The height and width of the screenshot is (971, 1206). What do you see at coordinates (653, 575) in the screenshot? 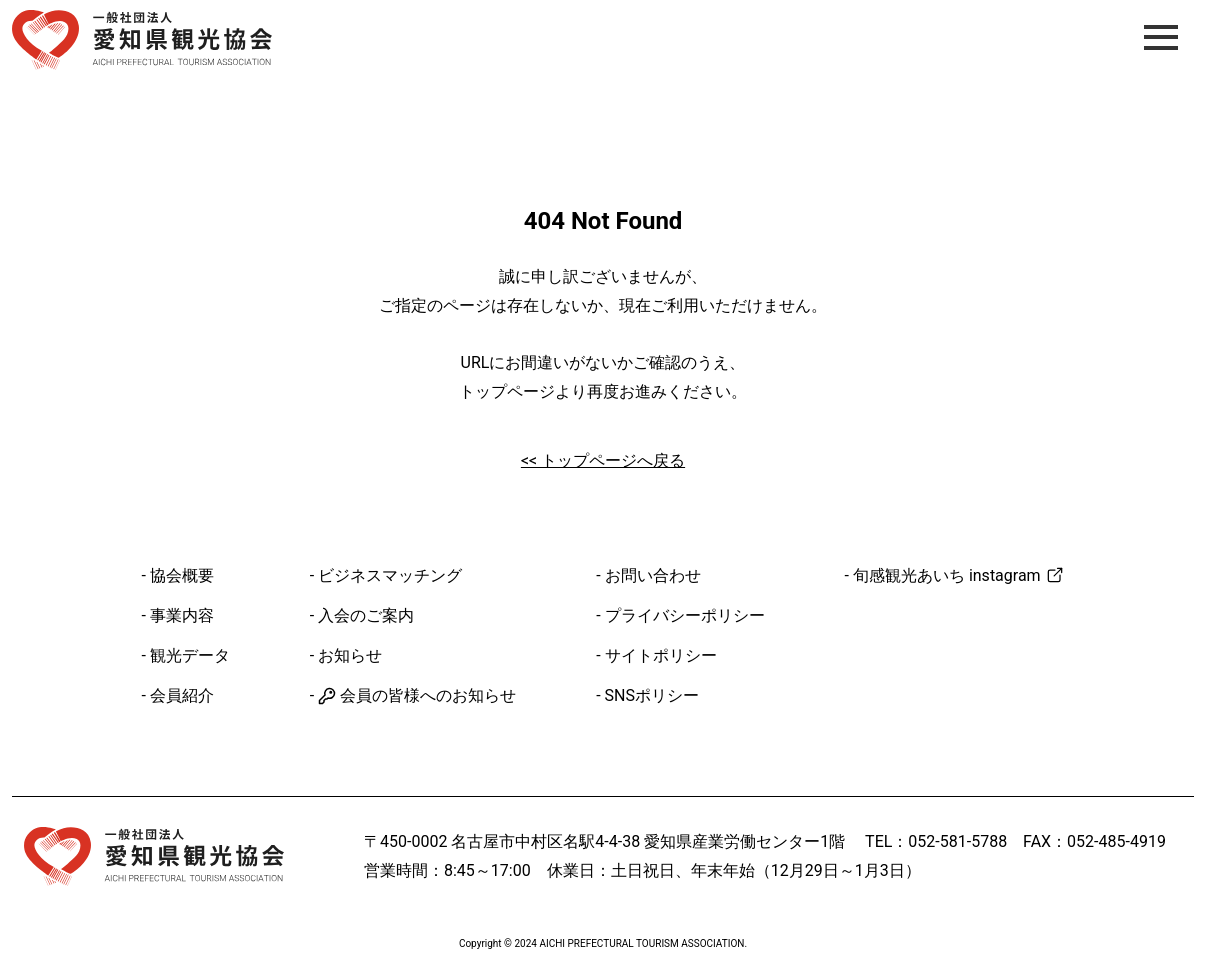
I see `お問い合わせ` at bounding box center [653, 575].